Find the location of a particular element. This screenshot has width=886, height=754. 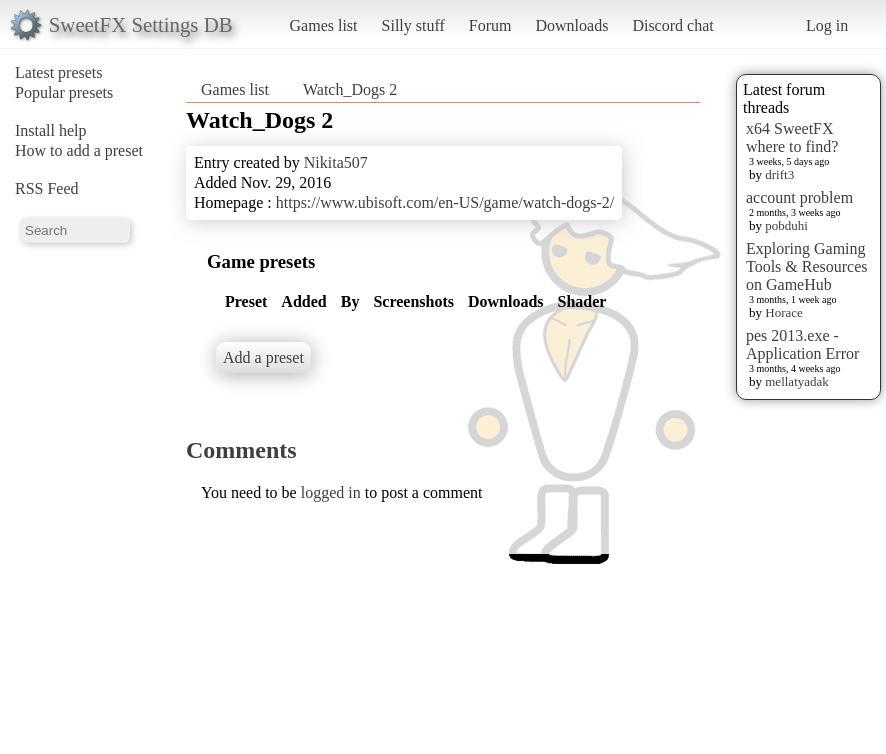

Watch_Dogs 2 is located at coordinates (350, 89).